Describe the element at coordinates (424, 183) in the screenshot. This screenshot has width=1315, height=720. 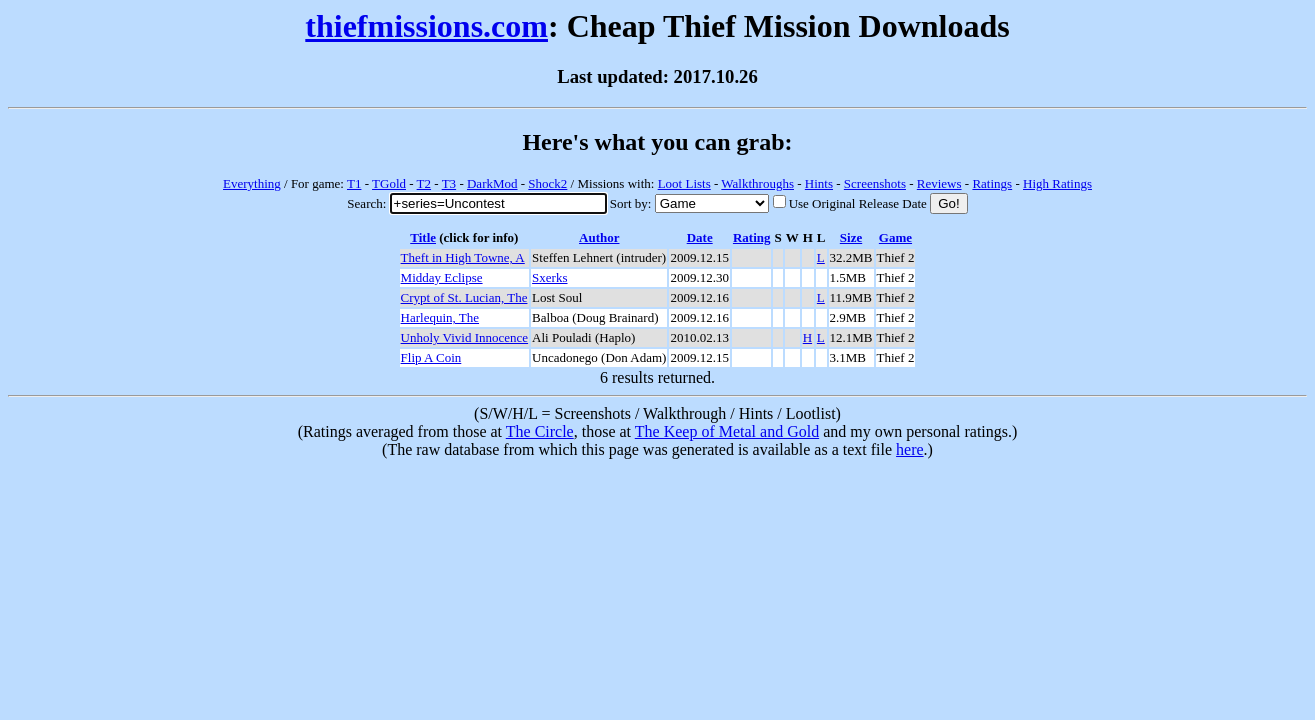
I see `T2` at that location.